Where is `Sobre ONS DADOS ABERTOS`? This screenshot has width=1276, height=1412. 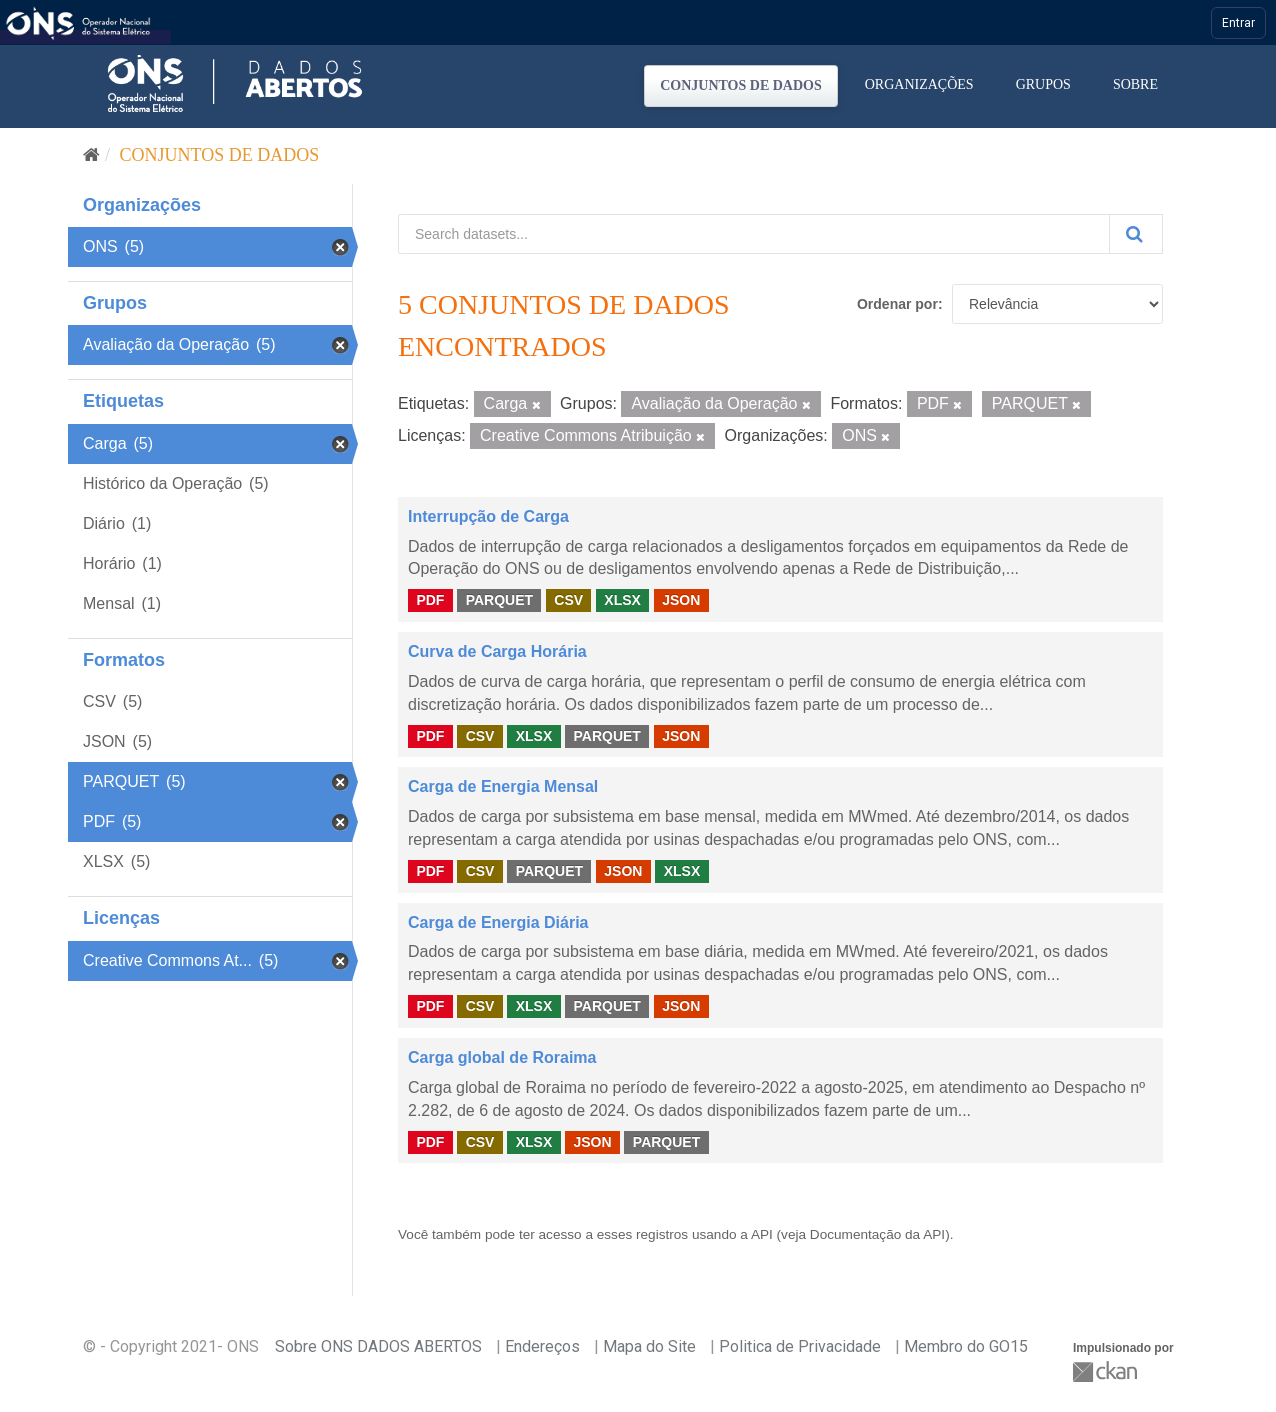 Sobre ONS DADOS ABERTOS is located at coordinates (378, 1346).